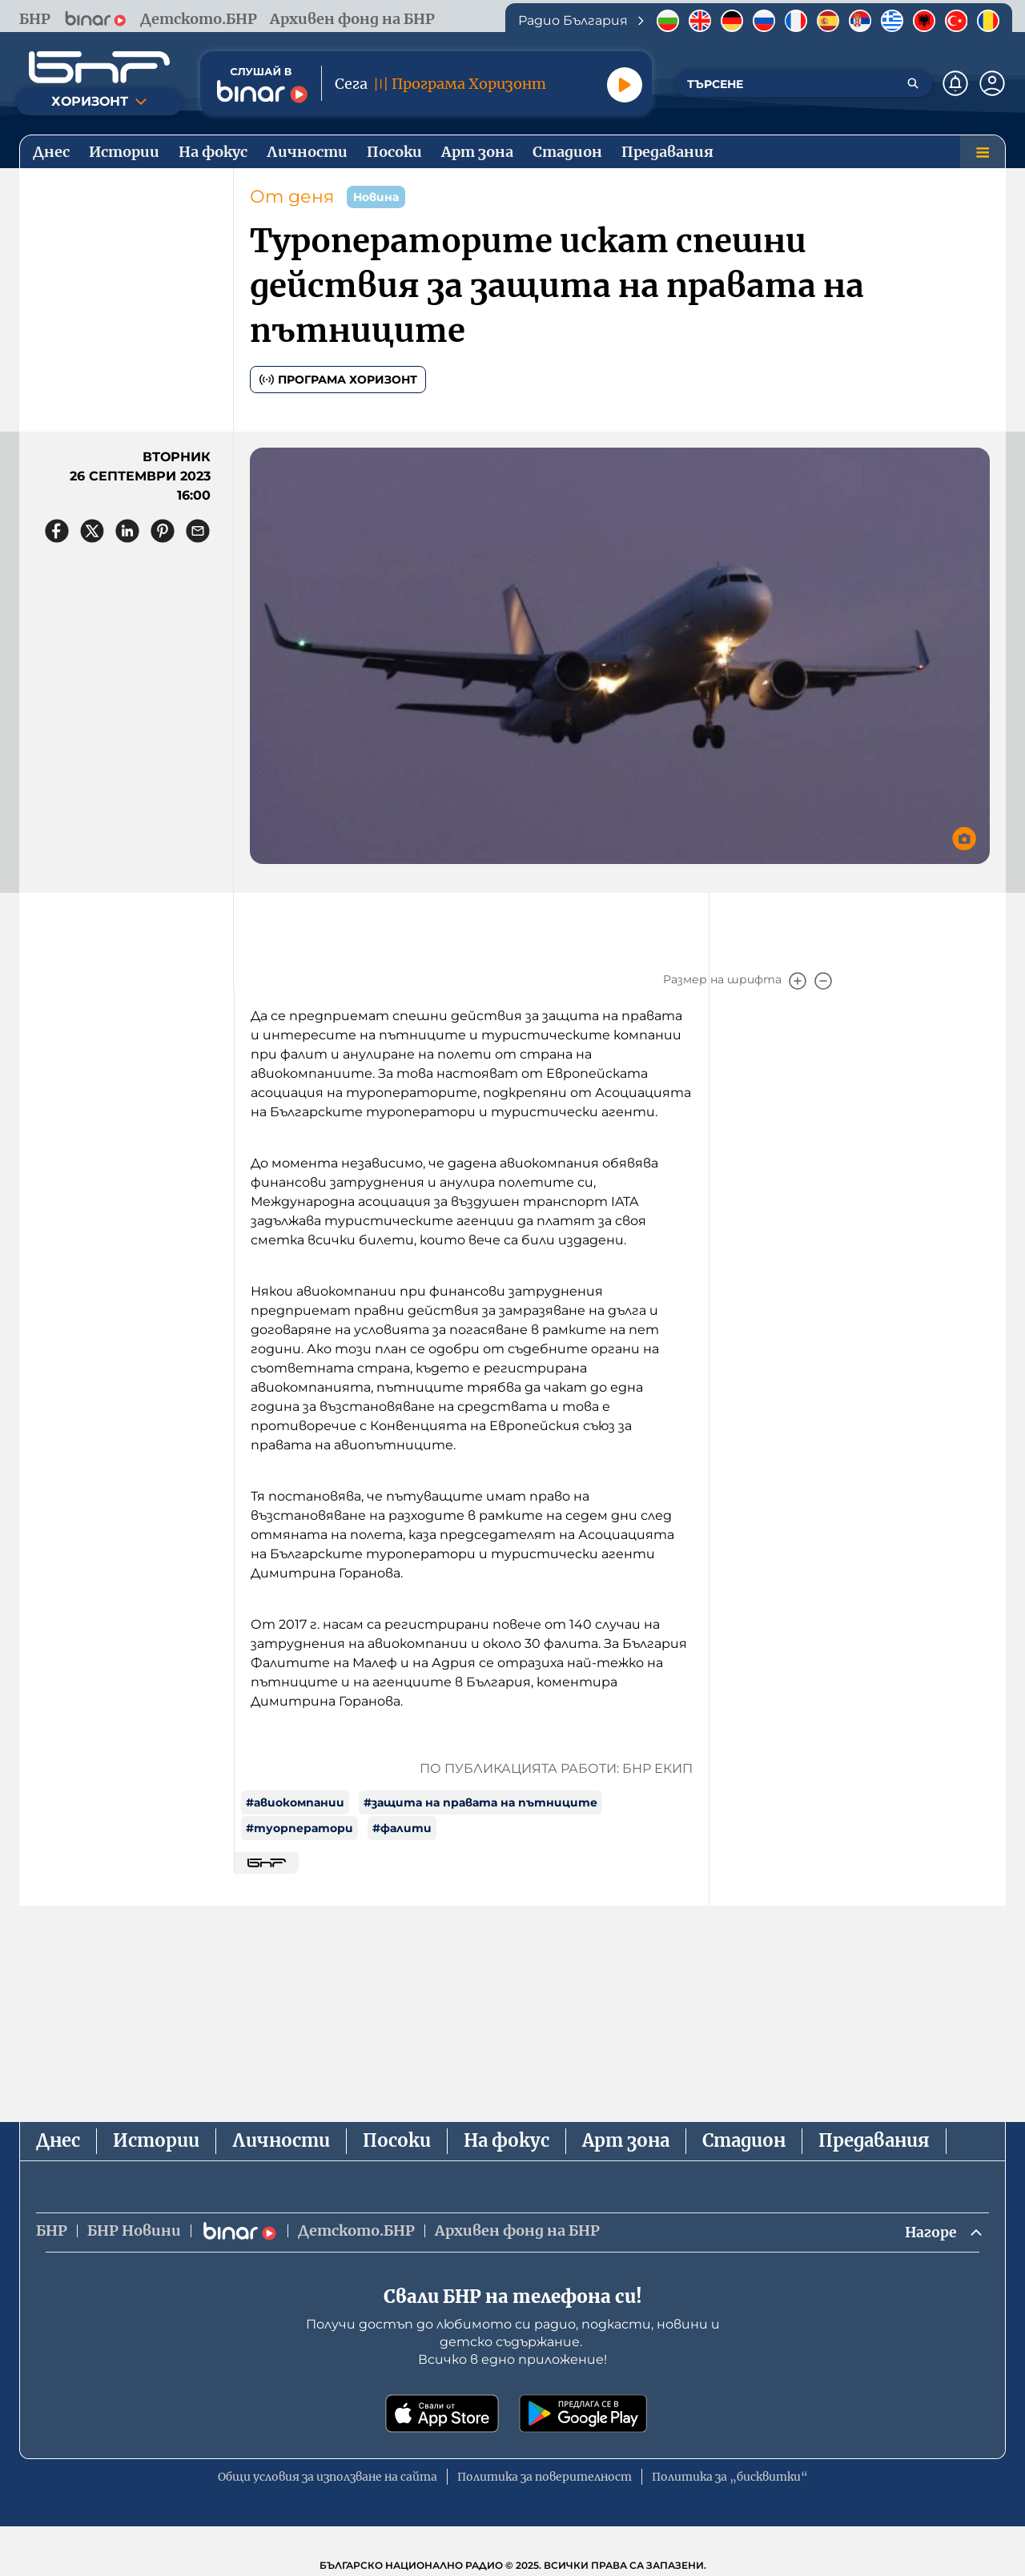 Image resolution: width=1025 pixels, height=2576 pixels. Describe the element at coordinates (92, 531) in the screenshot. I see `[Сподели в X]` at that location.